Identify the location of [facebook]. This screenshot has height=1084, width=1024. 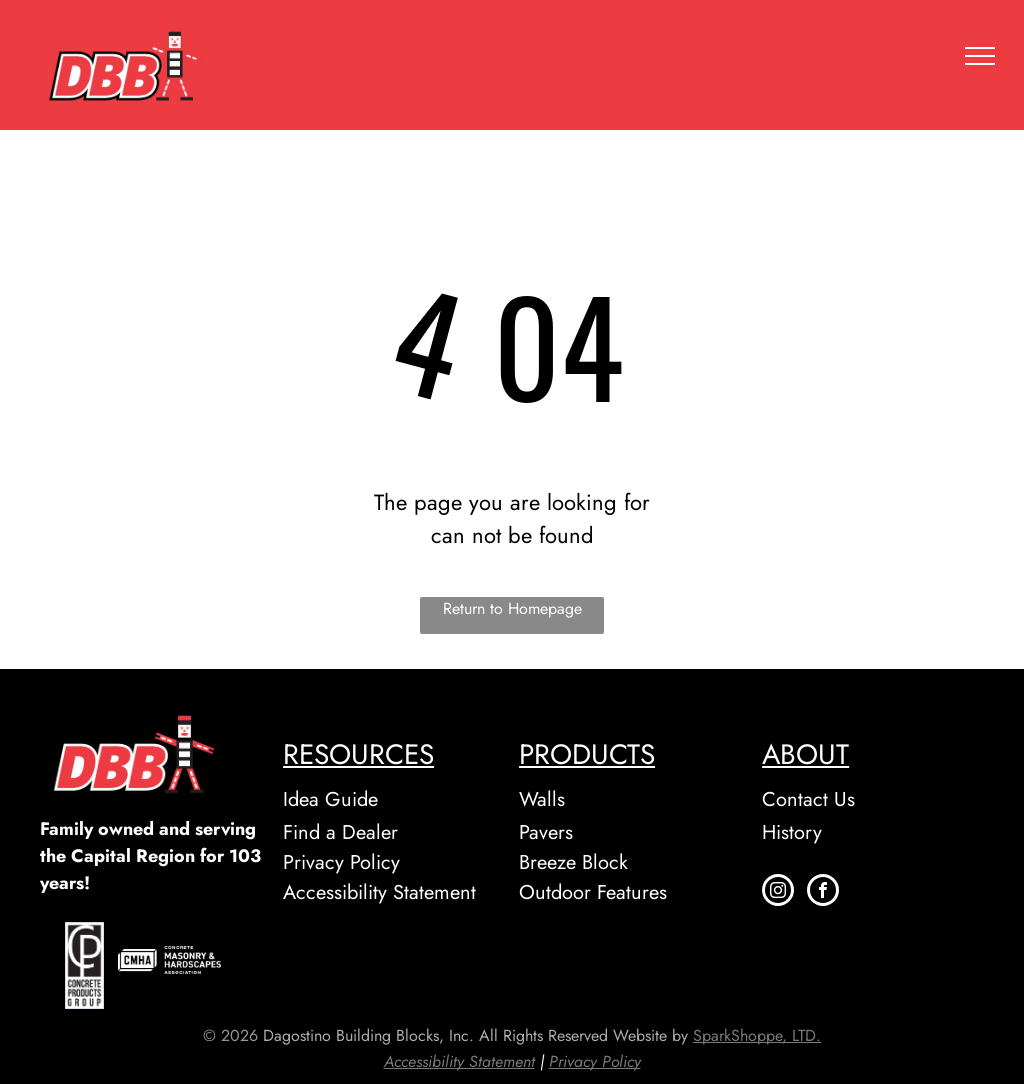
(823, 892).